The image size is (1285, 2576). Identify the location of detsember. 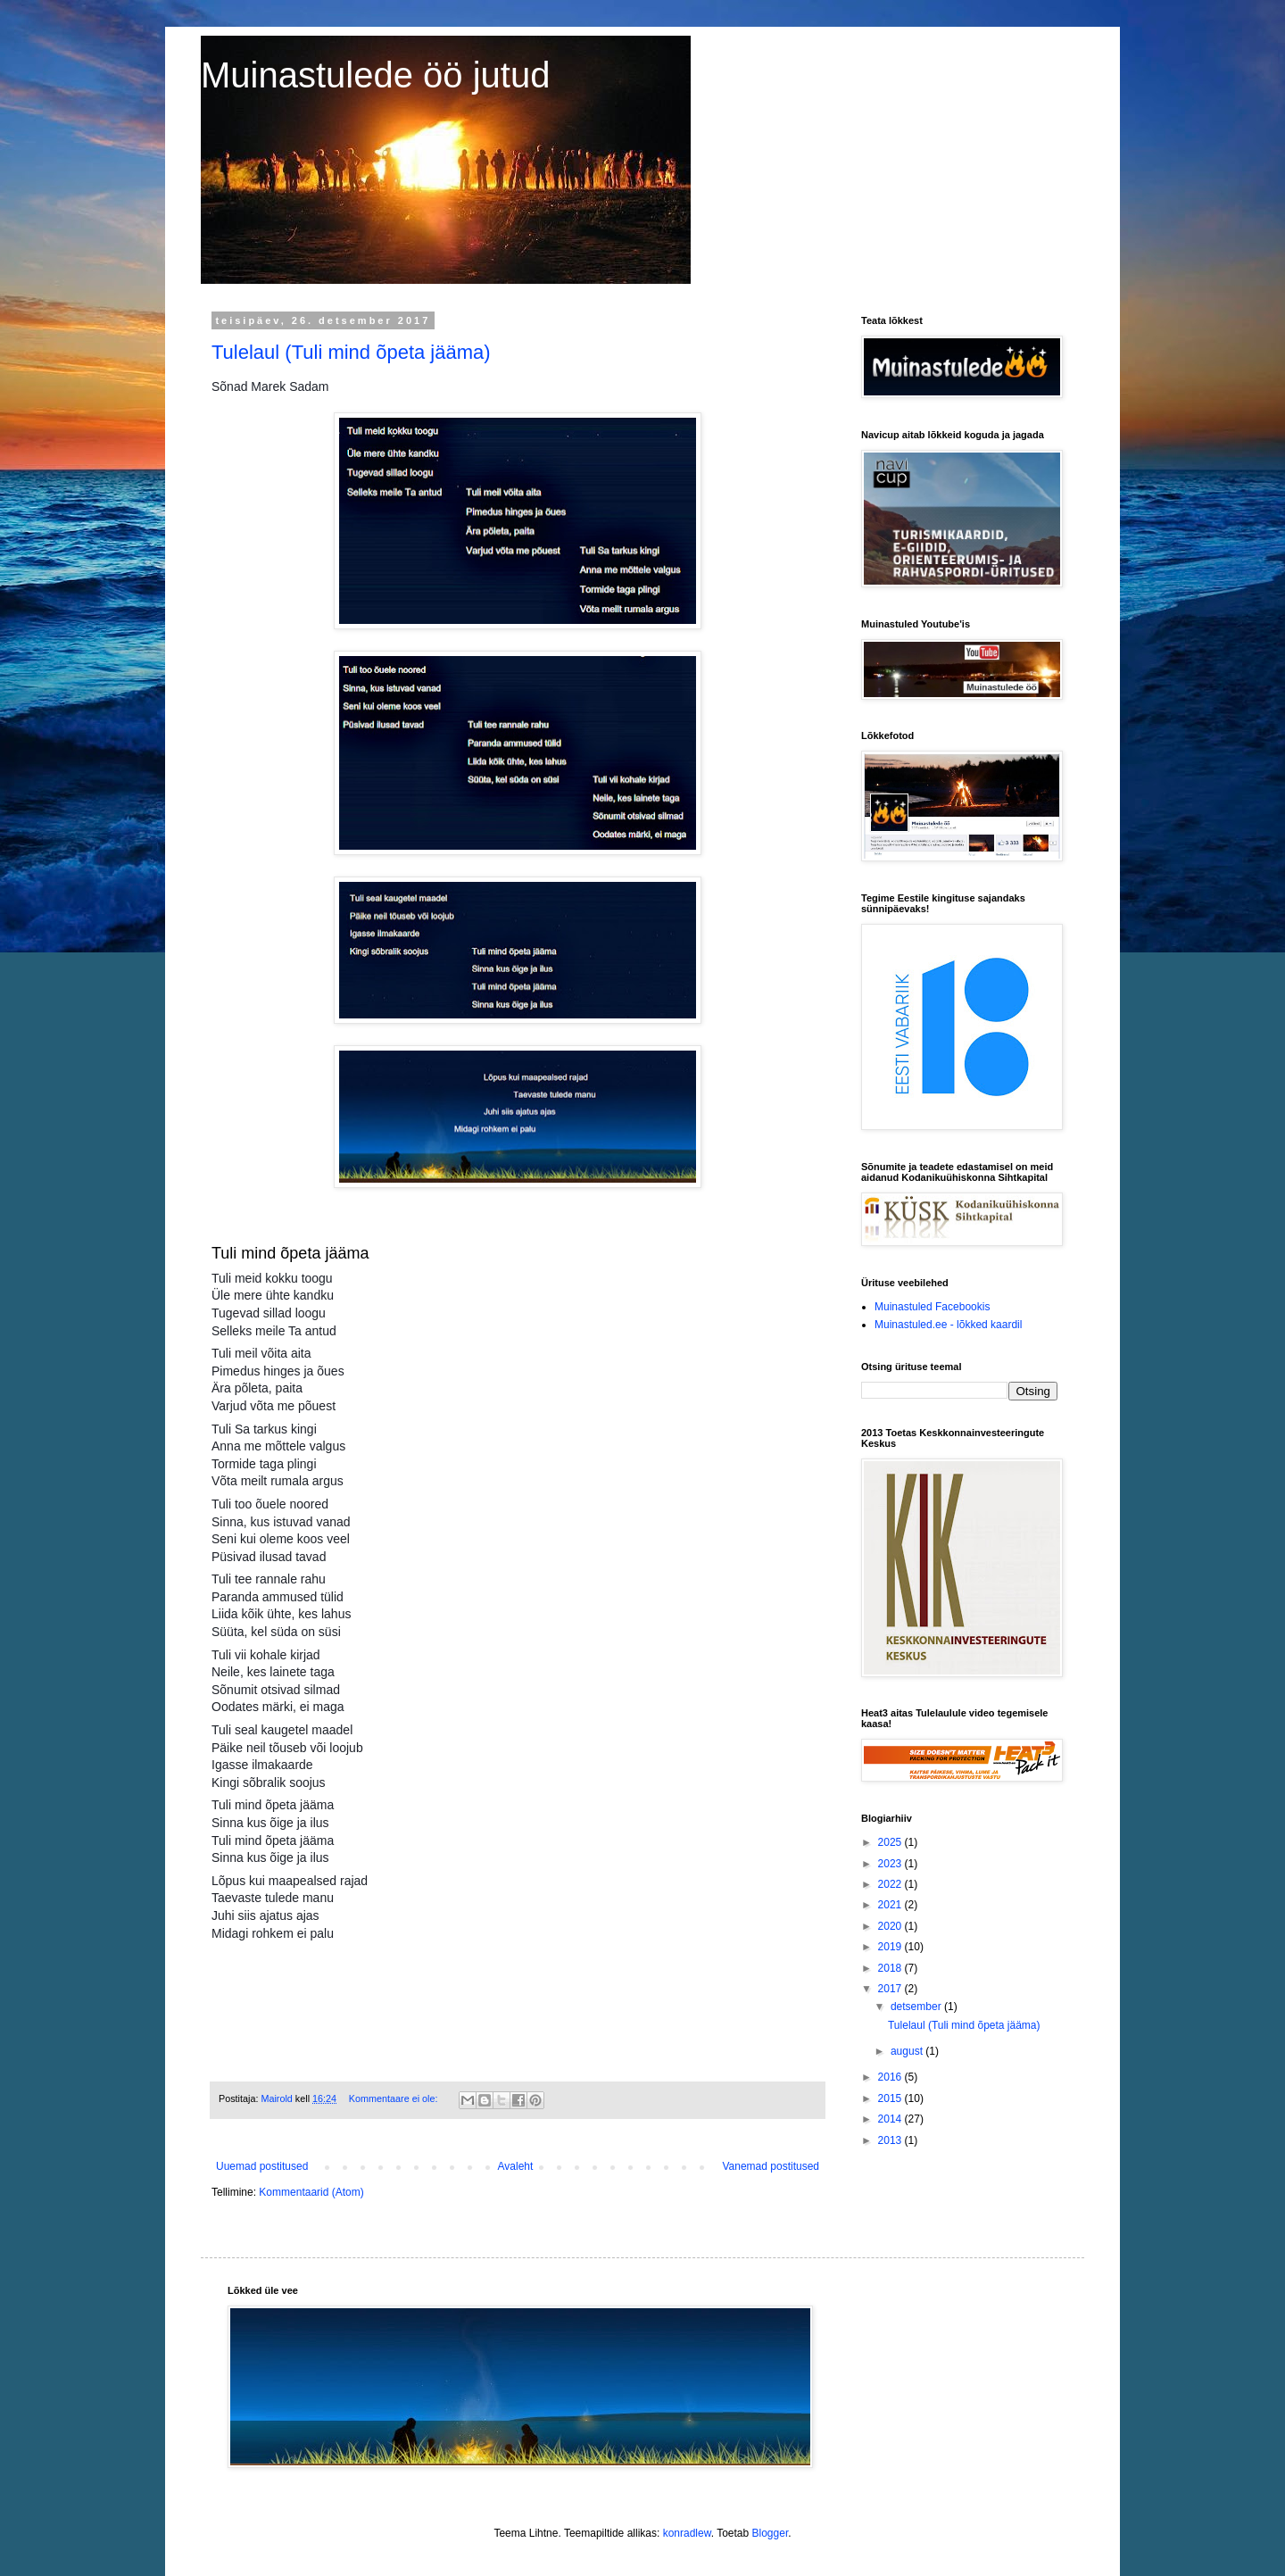
(917, 2006).